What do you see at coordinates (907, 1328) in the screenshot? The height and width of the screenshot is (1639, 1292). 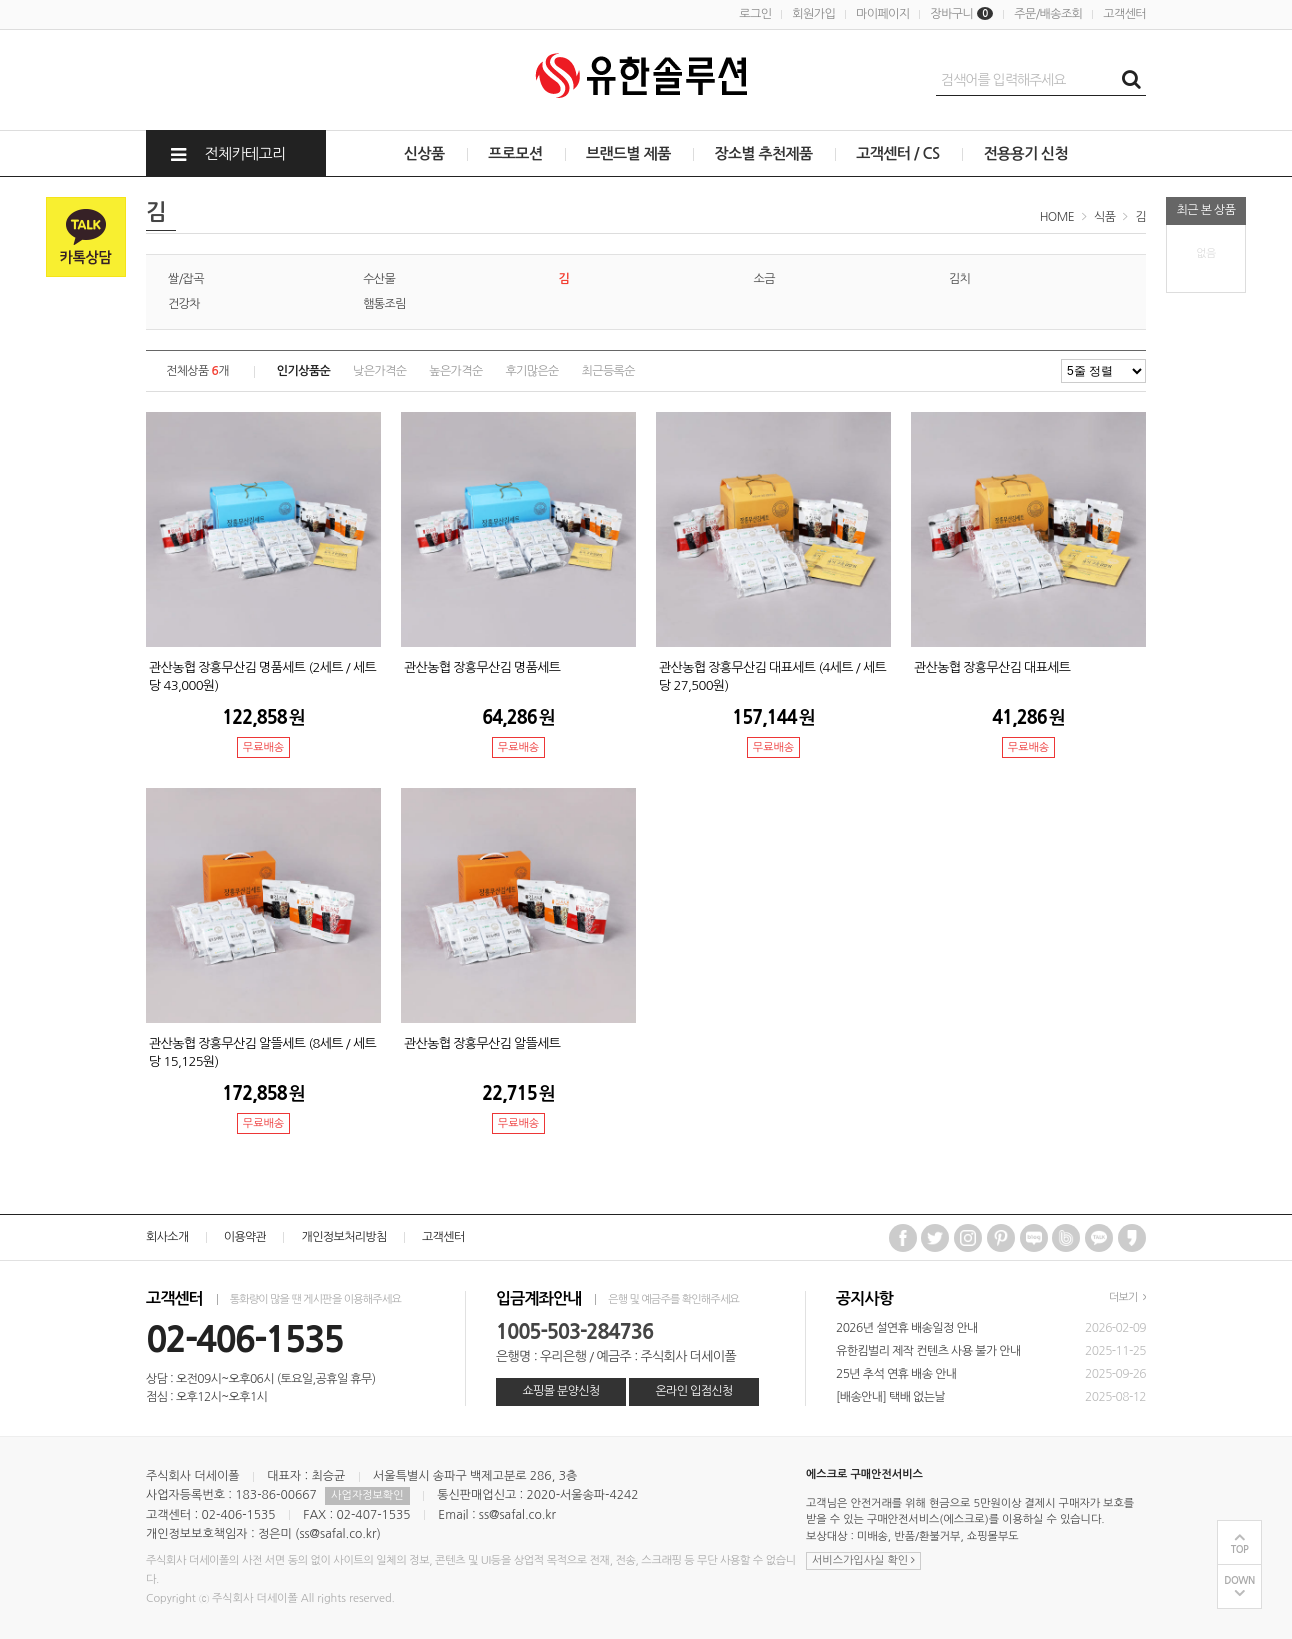 I see `2026년 설연휴 배송일정 안내` at bounding box center [907, 1328].